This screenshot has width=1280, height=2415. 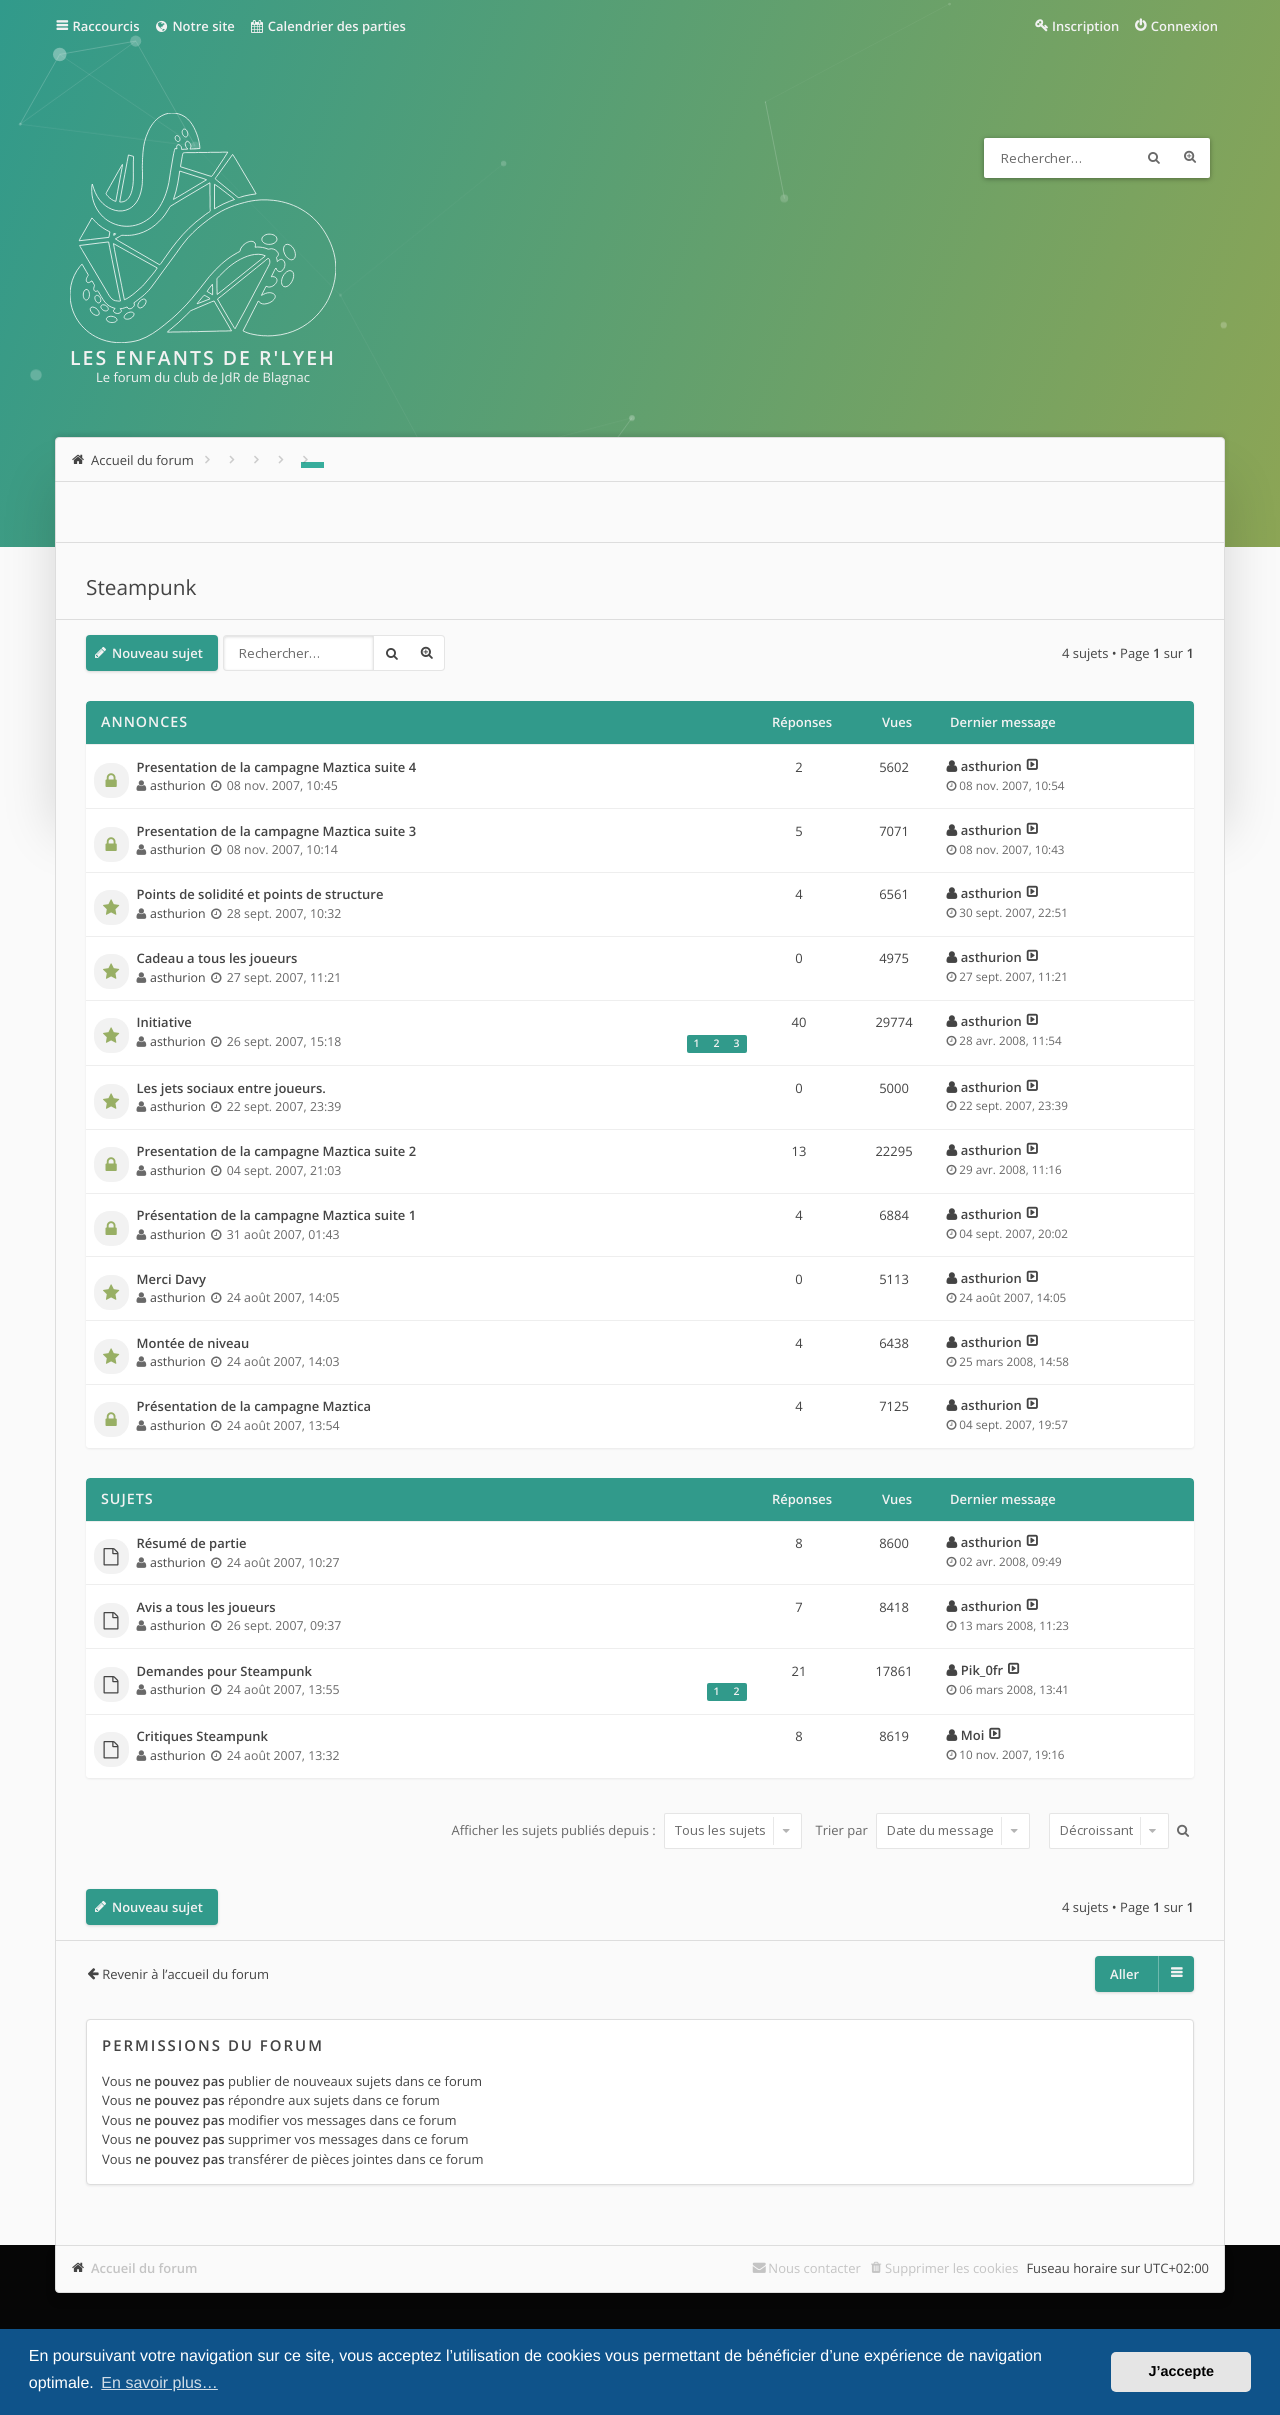 I want to click on Connexion [menuitem], so click(x=1184, y=26).